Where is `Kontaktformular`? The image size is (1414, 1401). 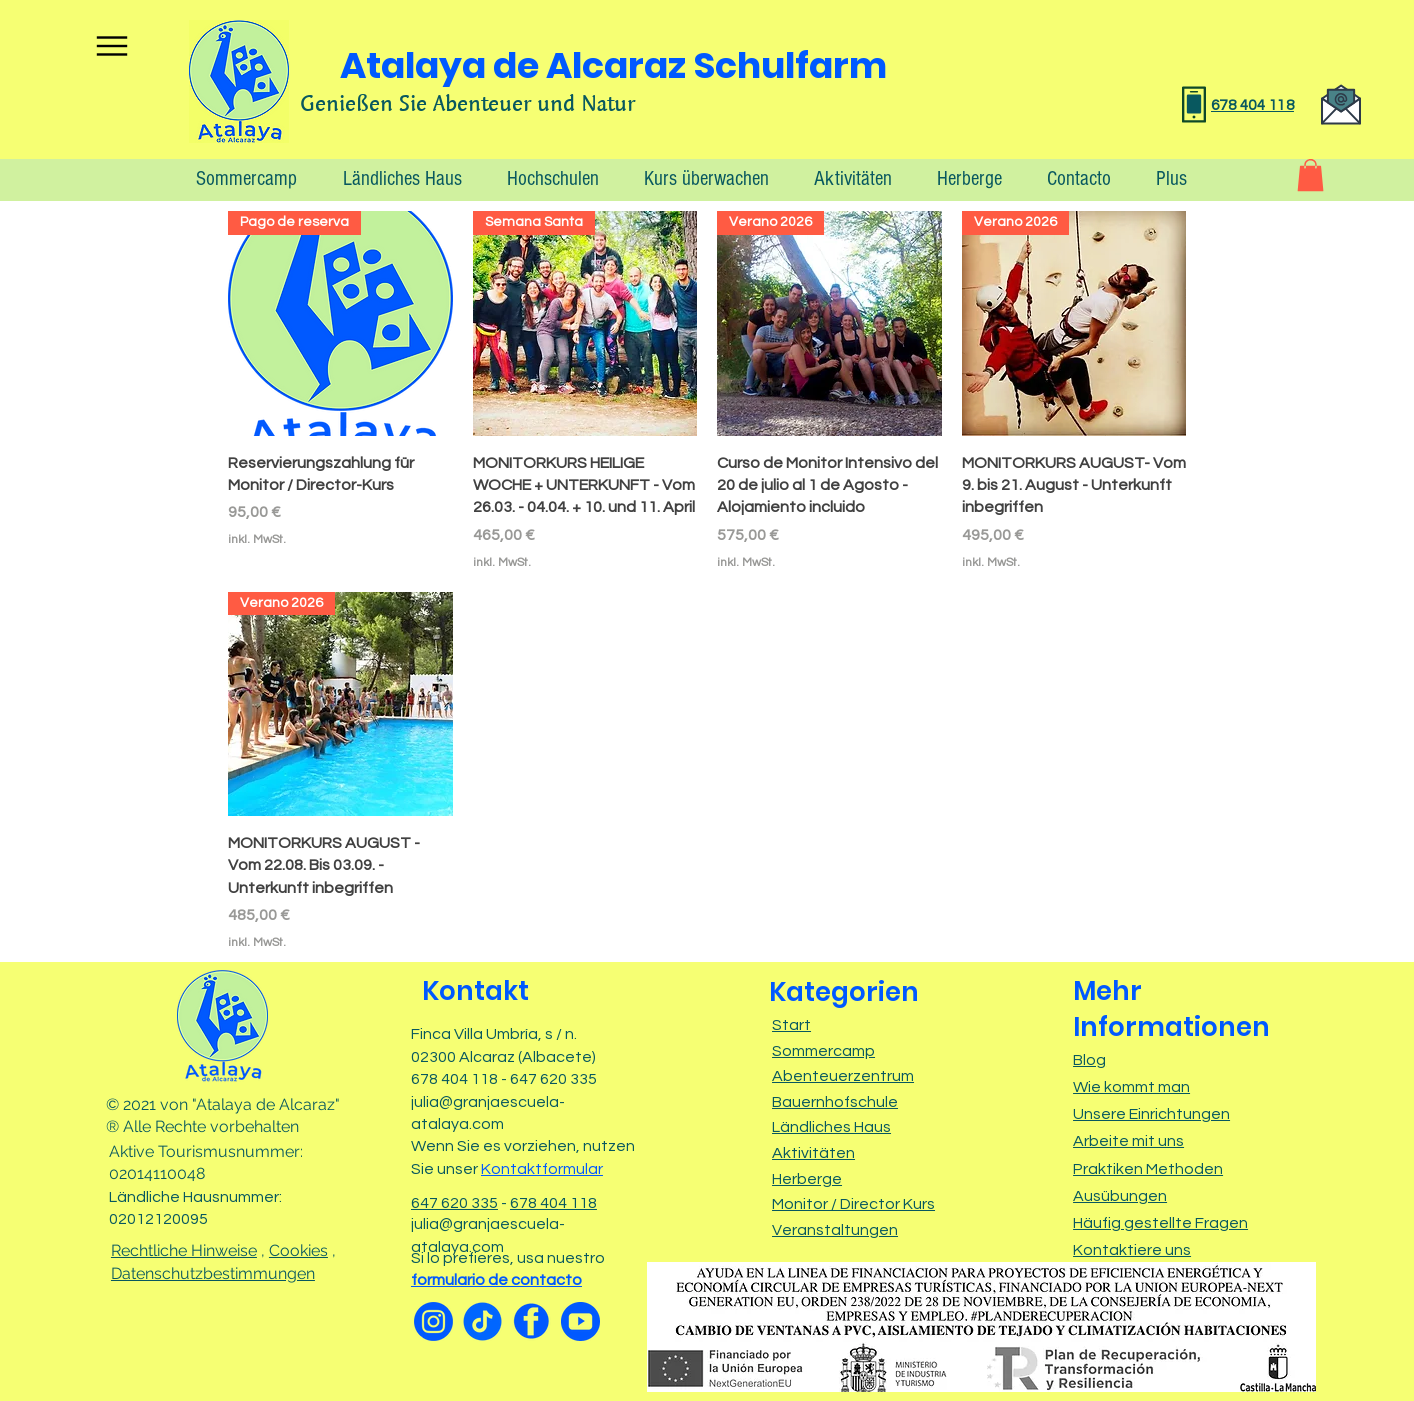
Kontaktformular is located at coordinates (542, 1169).